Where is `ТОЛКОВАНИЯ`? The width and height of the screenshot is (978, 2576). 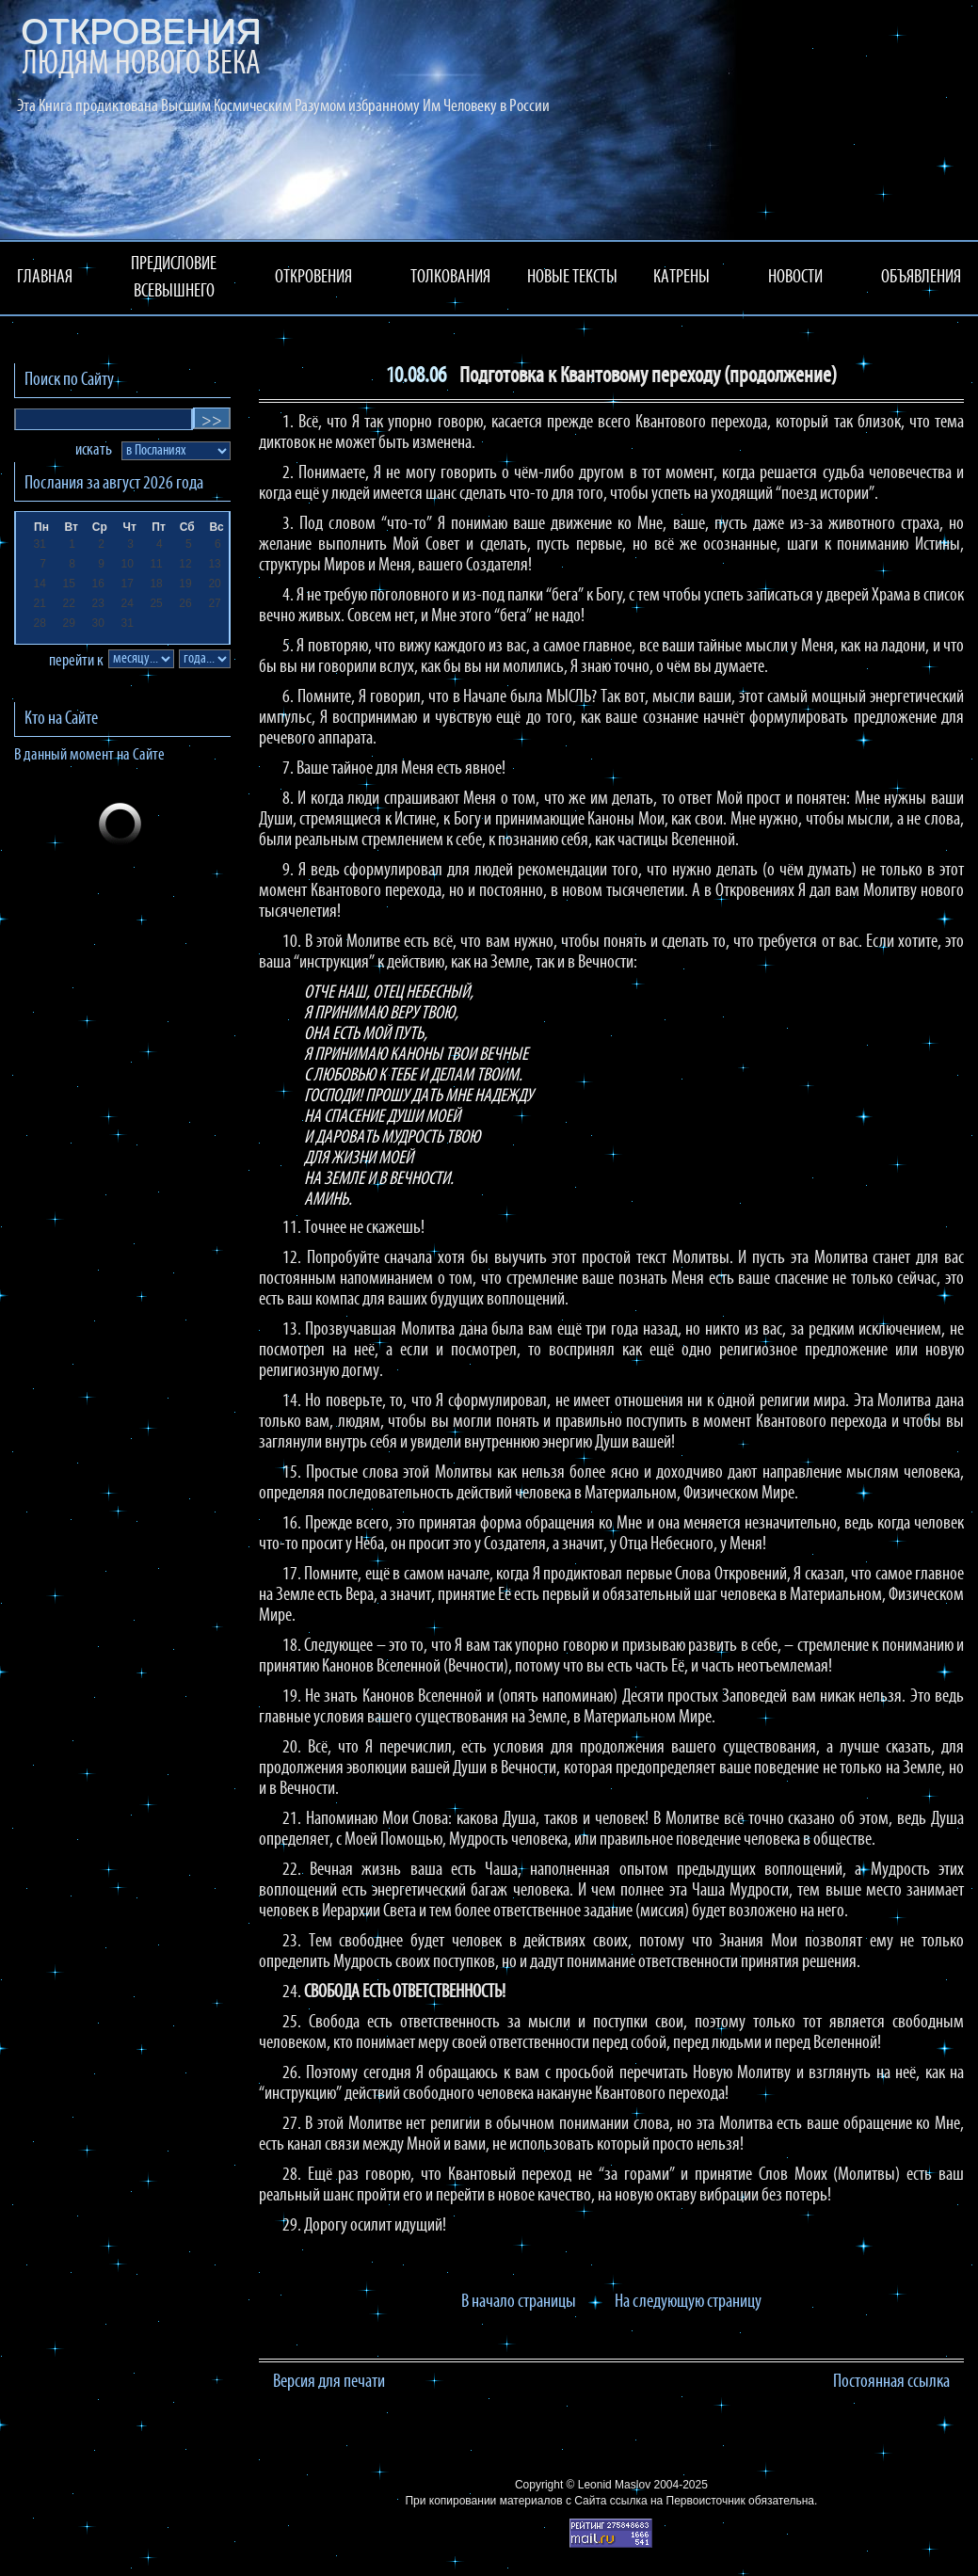
ТОЛКОВАНИЯ is located at coordinates (450, 277).